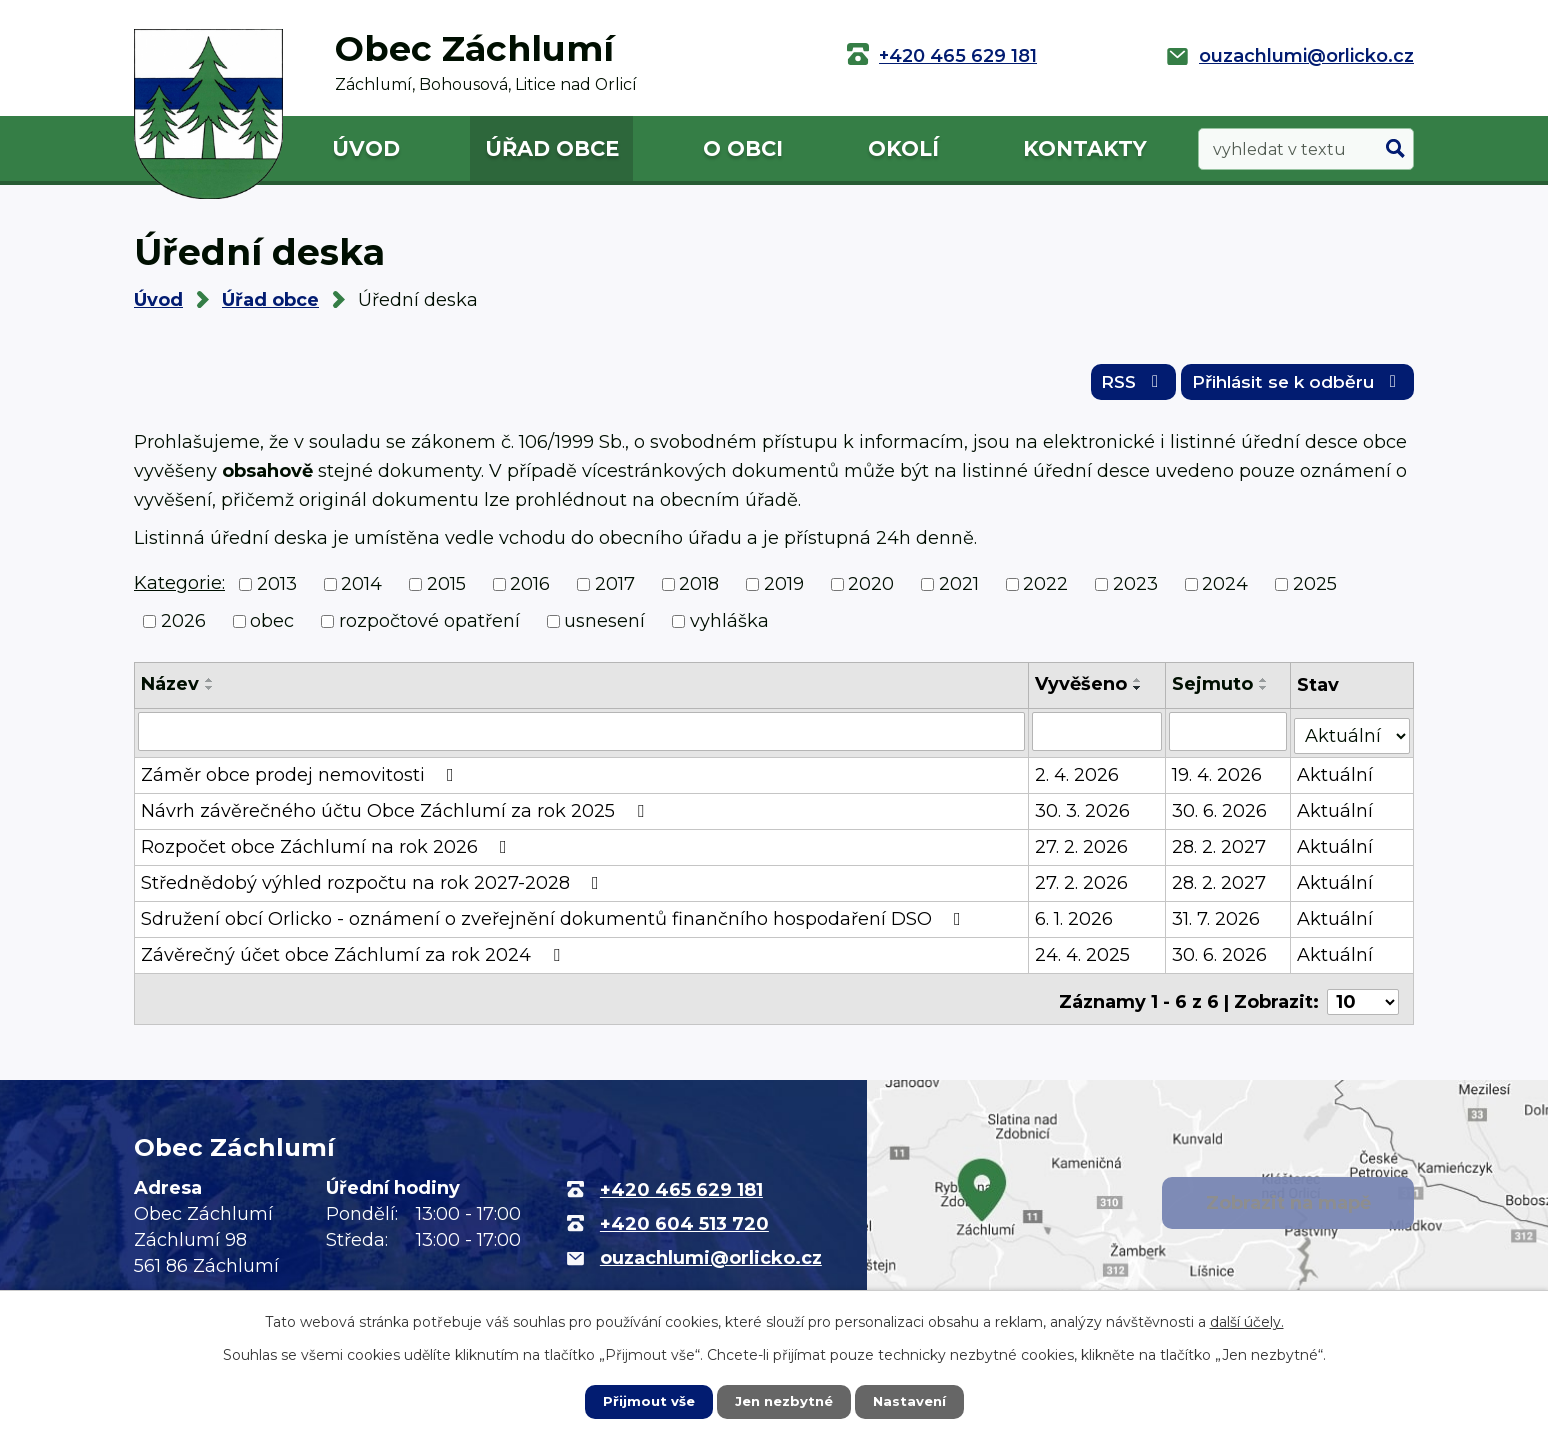 The image size is (1548, 1438). I want to click on Záměr obce prodej nemovitosti, so click(301, 777).